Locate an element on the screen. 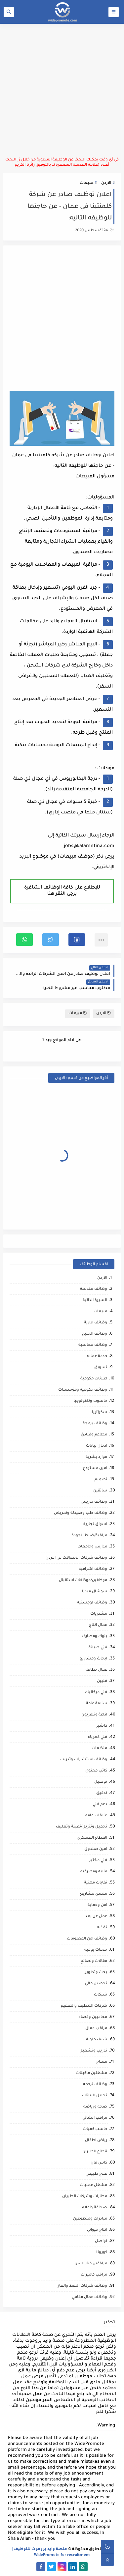 This screenshot has height=2576, width=124. وظائف ادارية is located at coordinates (95, 1323).